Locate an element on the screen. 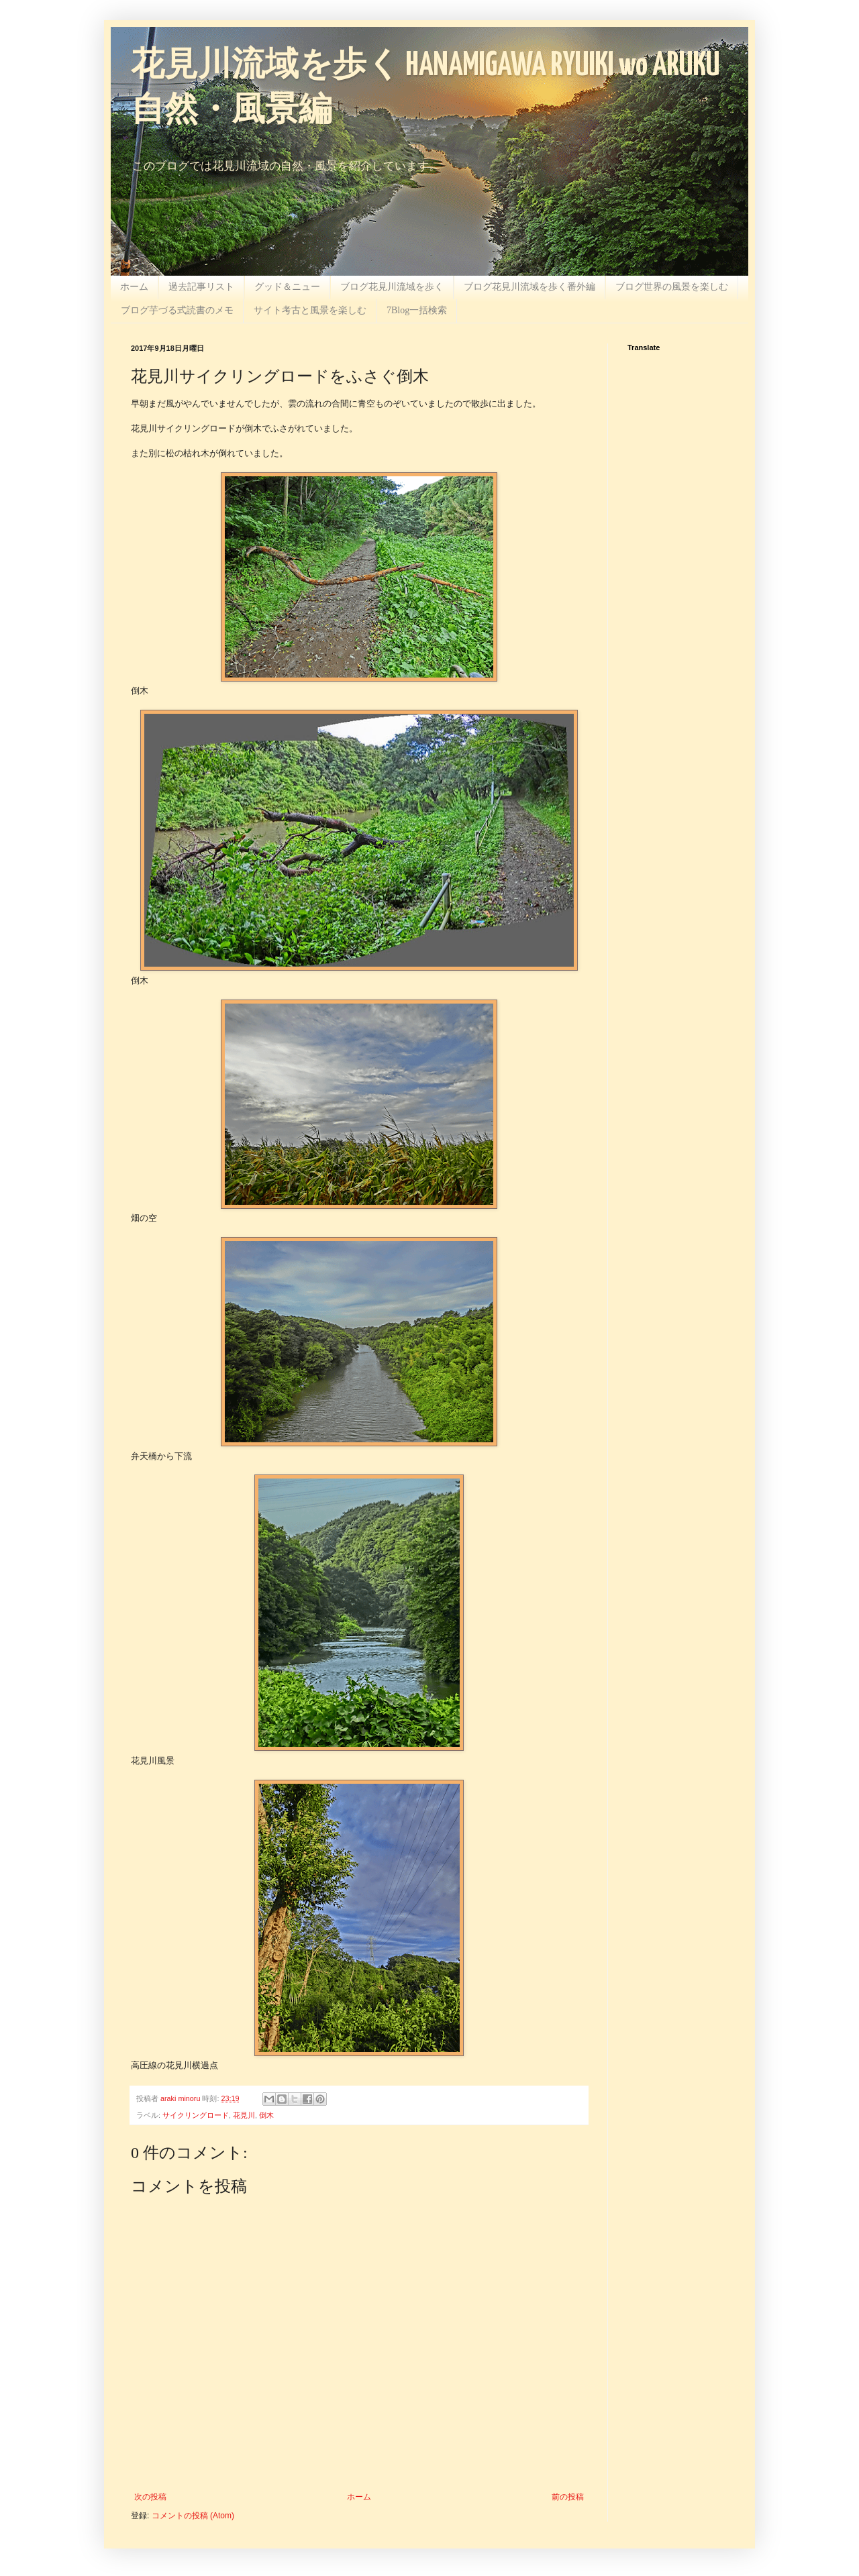 This screenshot has width=859, height=2576. 倒木 is located at coordinates (266, 2115).